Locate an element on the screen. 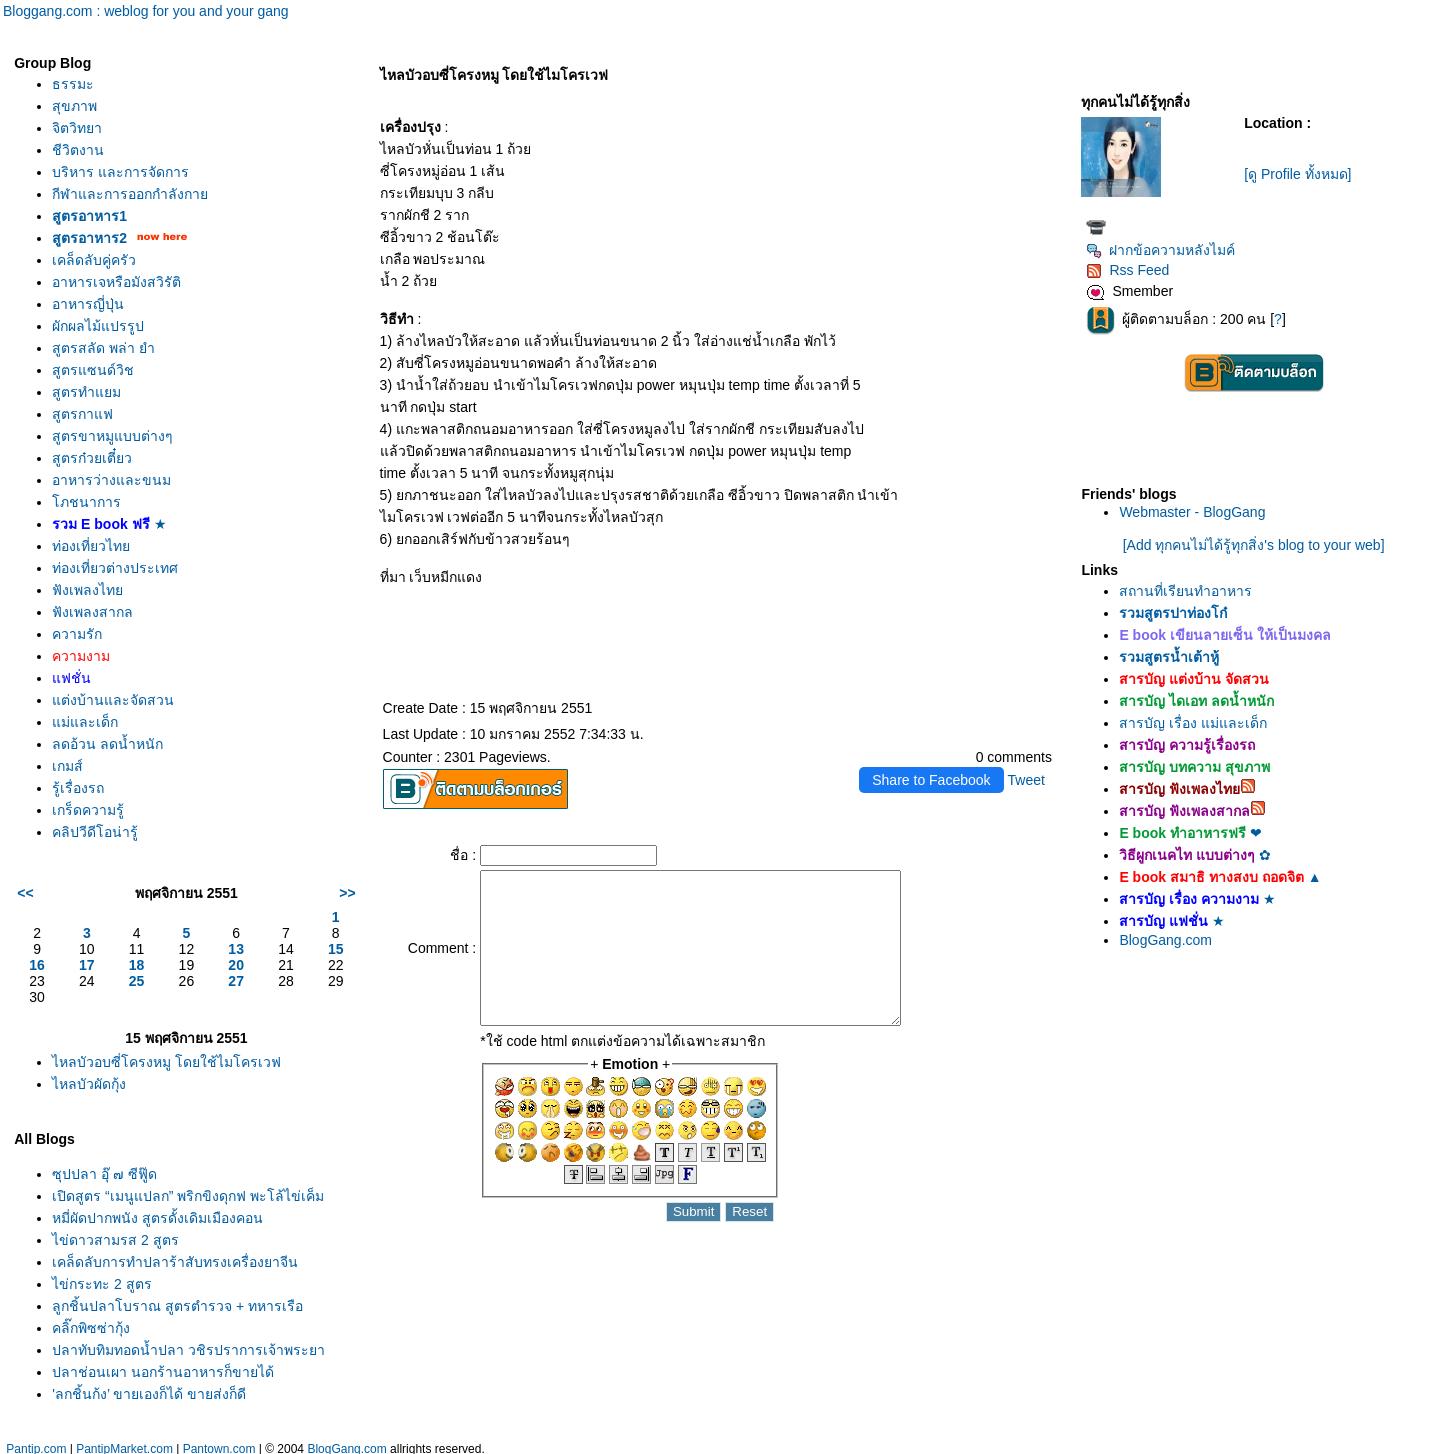  ท่องเที่ยวไท is located at coordinates (91, 546).